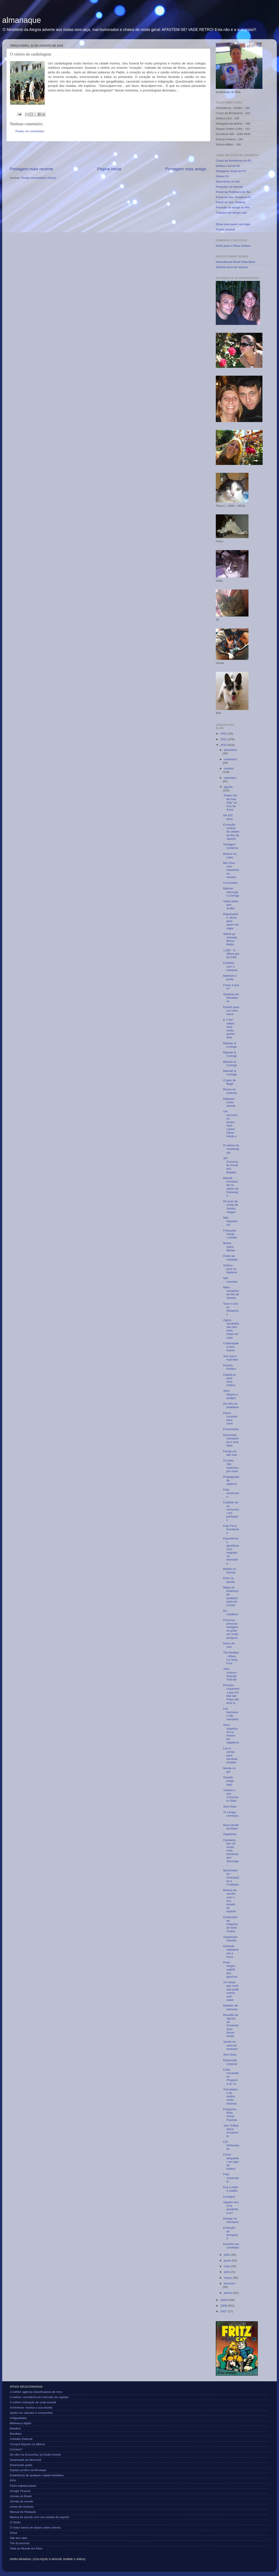  What do you see at coordinates (22, 2506) in the screenshot?
I see `Letras de músicas` at bounding box center [22, 2506].